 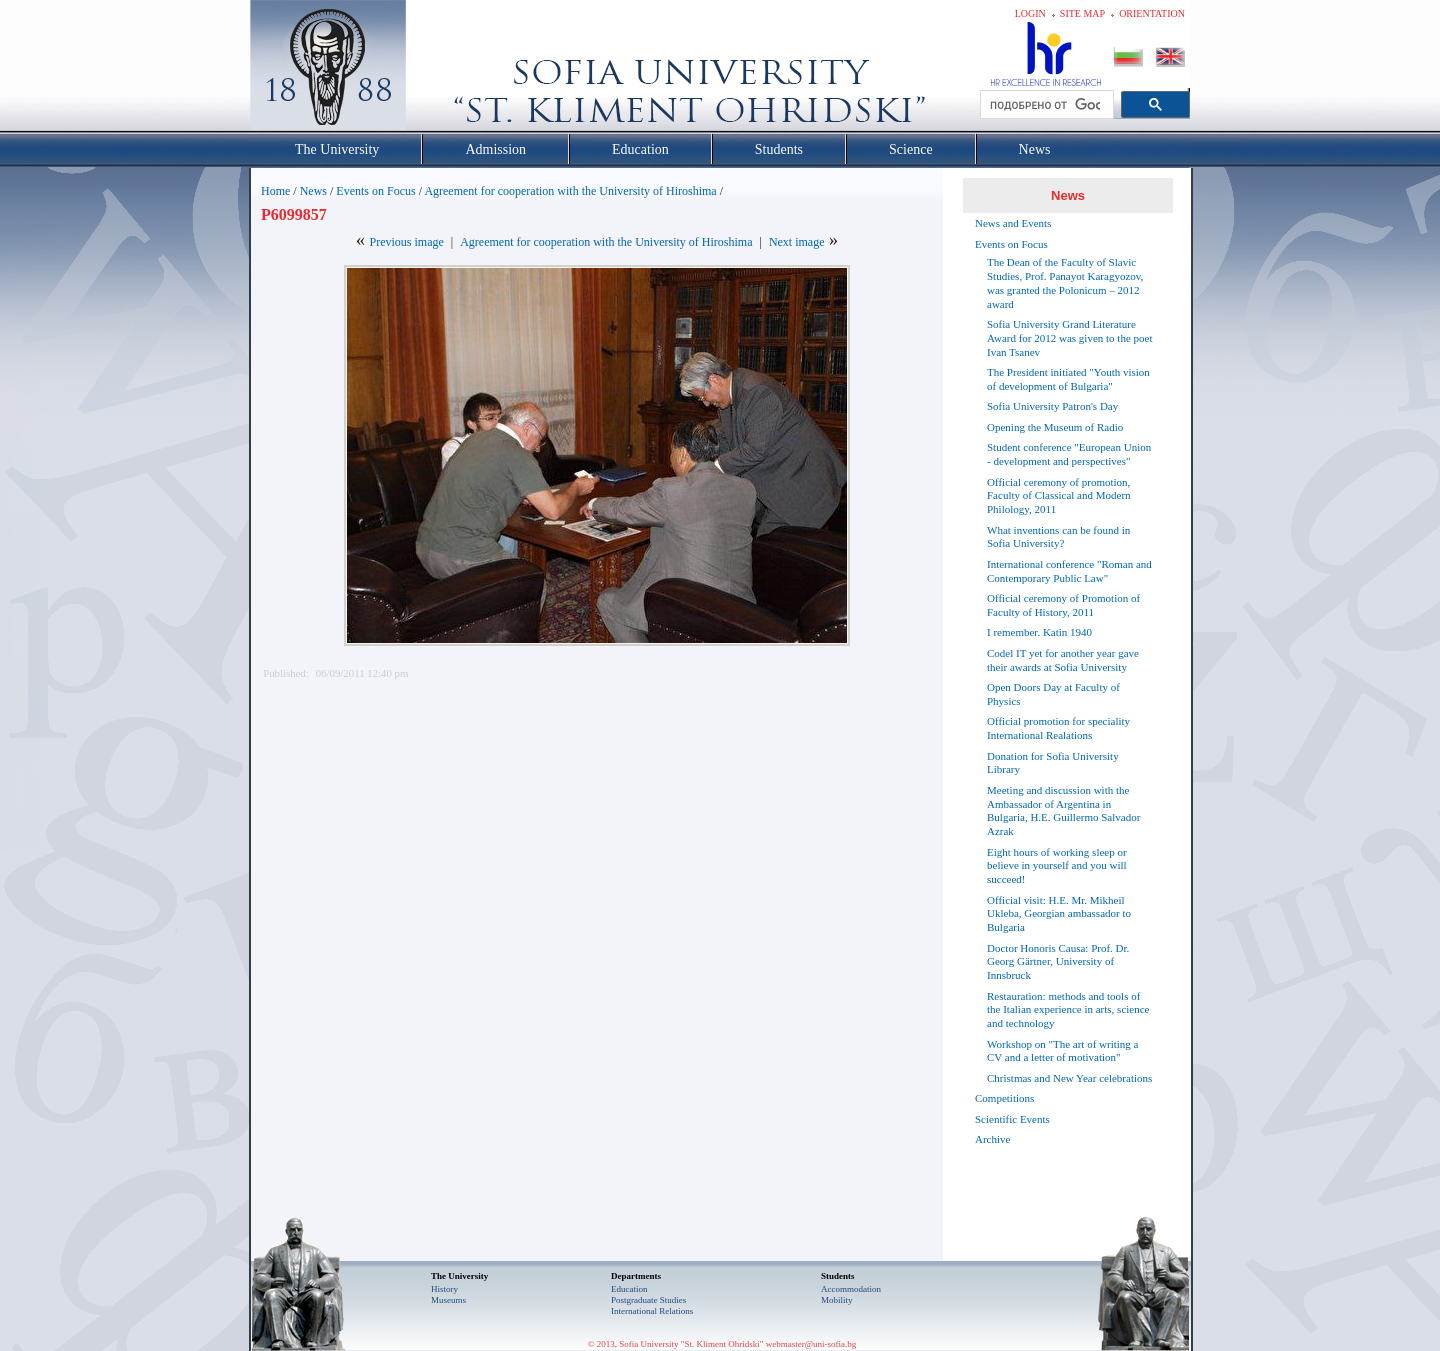 What do you see at coordinates (1030, 13) in the screenshot?
I see `Login` at bounding box center [1030, 13].